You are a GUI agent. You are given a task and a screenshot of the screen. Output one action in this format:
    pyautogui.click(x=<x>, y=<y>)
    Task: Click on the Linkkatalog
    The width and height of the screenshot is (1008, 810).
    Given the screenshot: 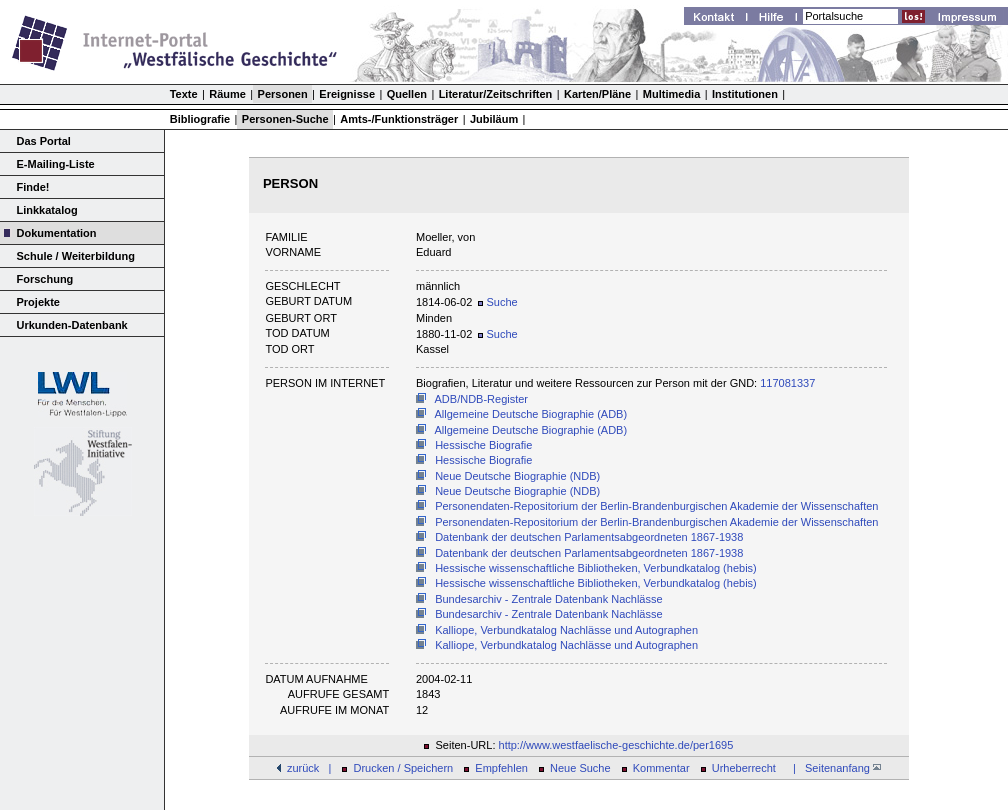 What is the action you would take?
    pyautogui.click(x=47, y=210)
    